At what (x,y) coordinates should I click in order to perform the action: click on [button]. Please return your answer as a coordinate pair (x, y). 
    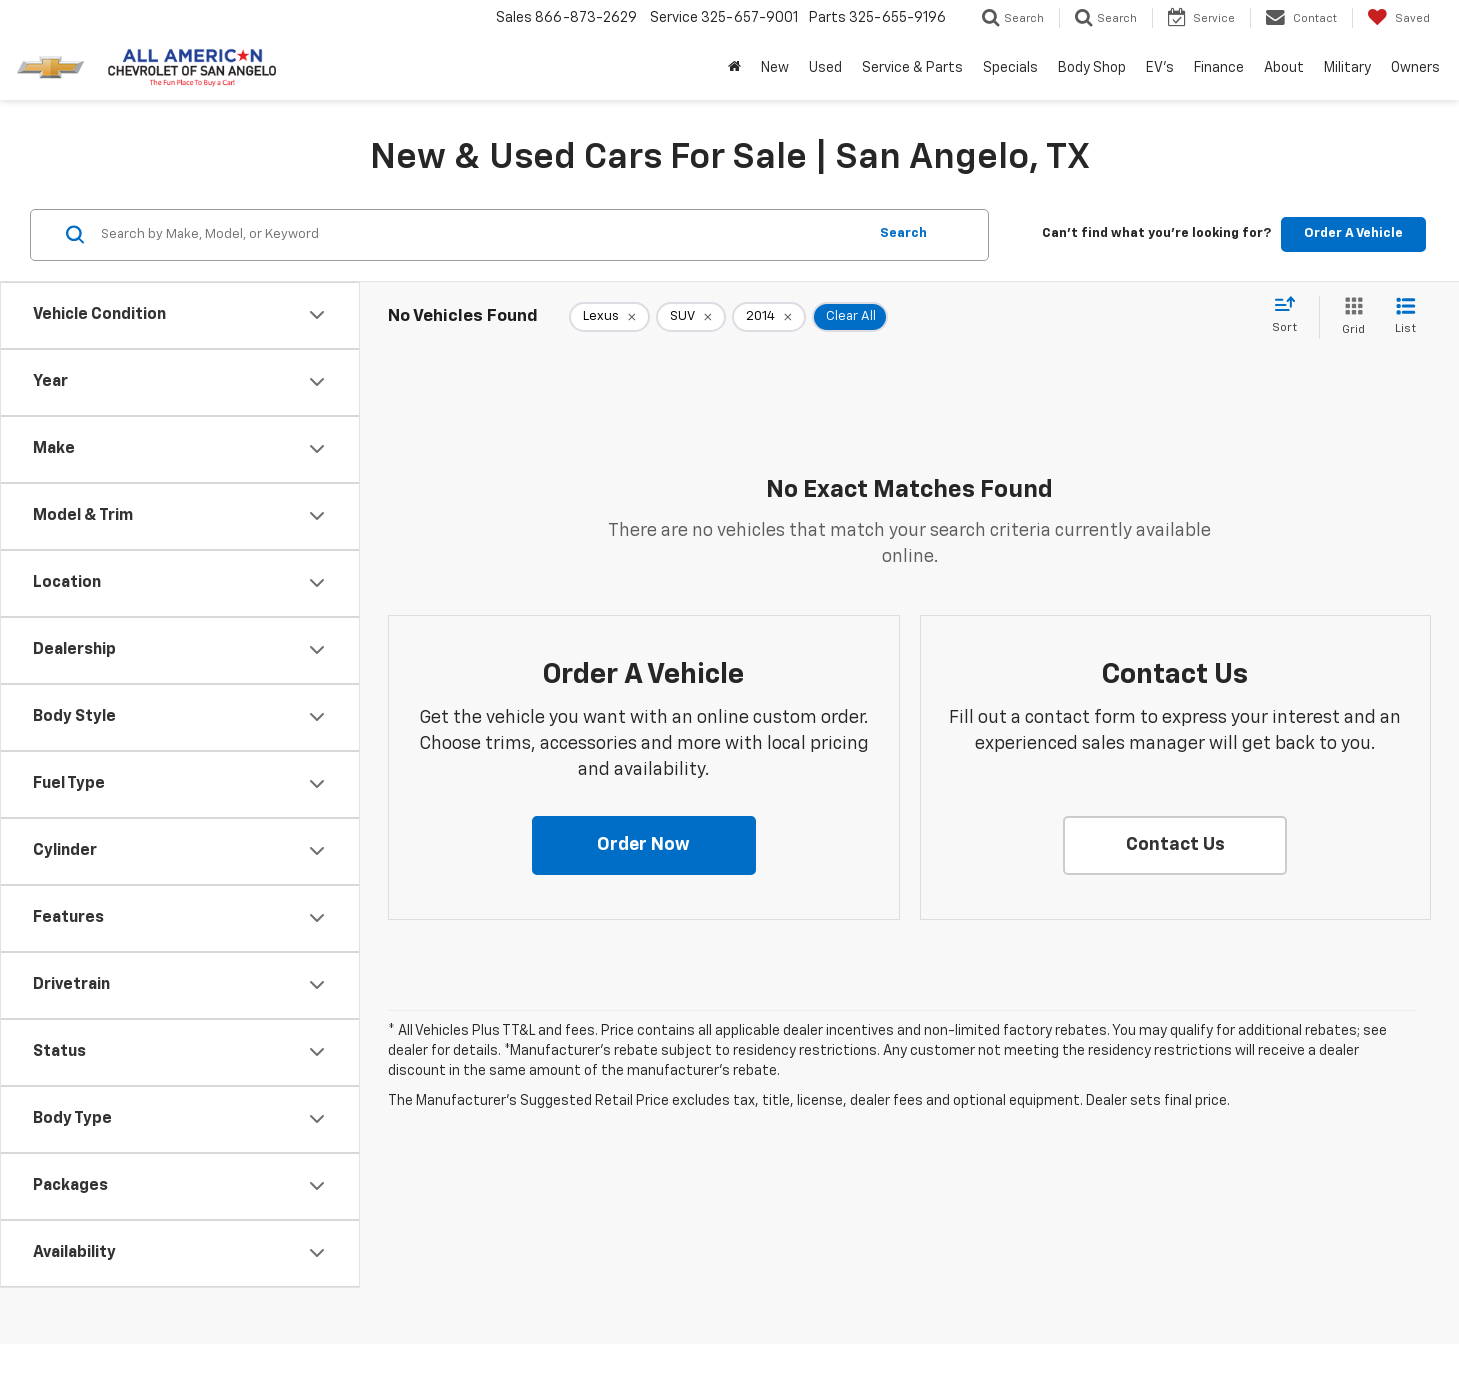
    Looking at the image, I should click on (644, 846).